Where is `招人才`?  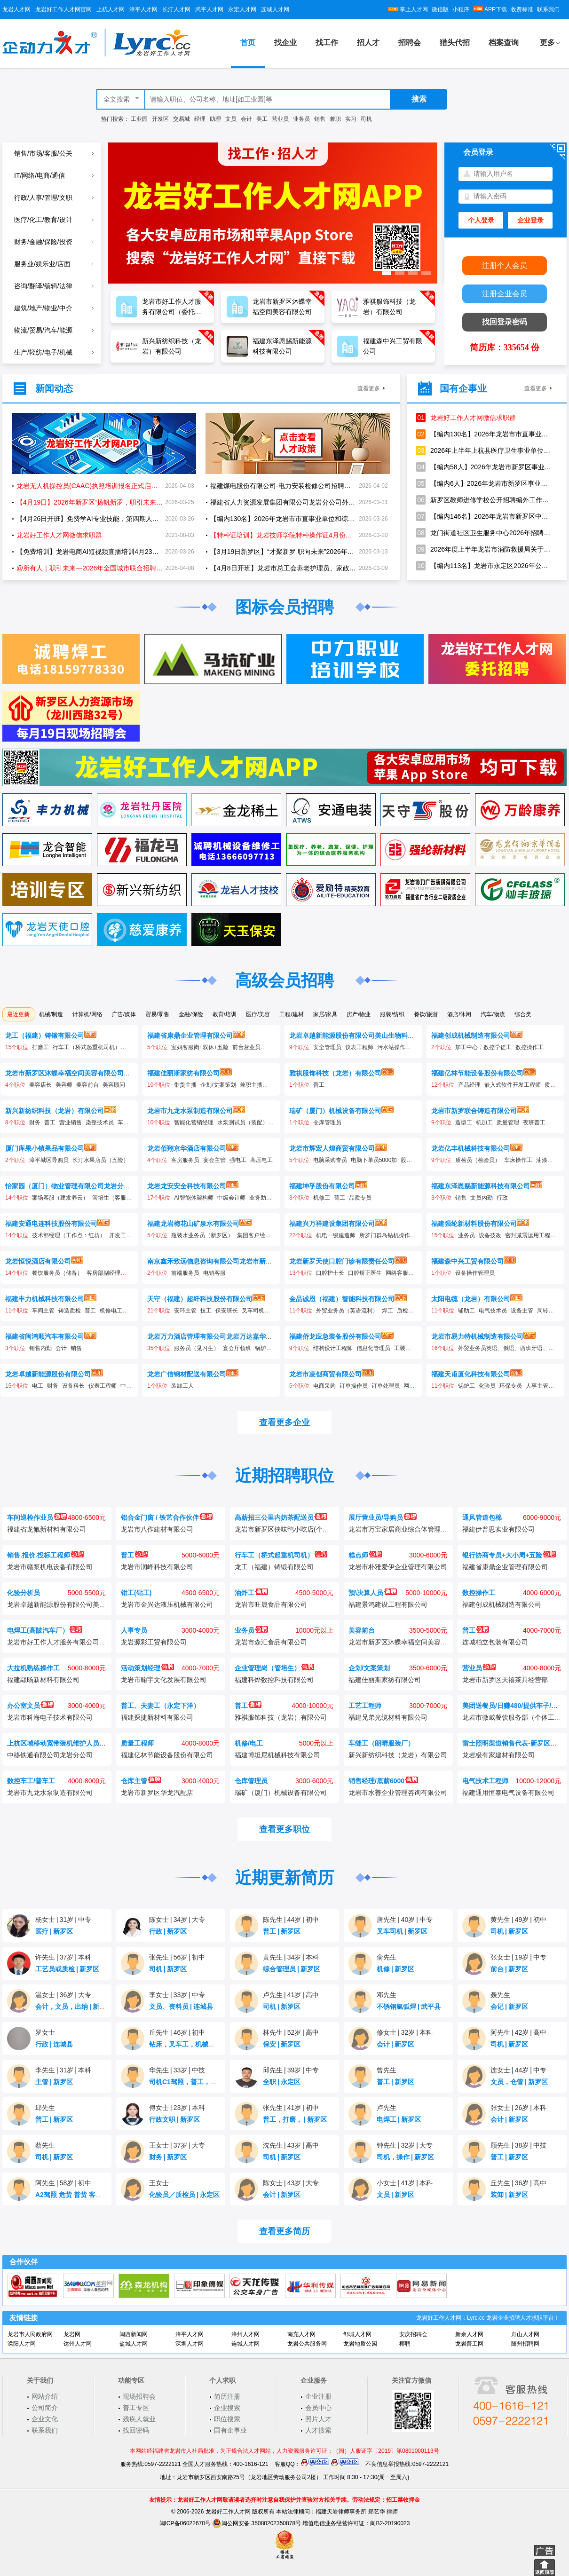 招人才 is located at coordinates (368, 43).